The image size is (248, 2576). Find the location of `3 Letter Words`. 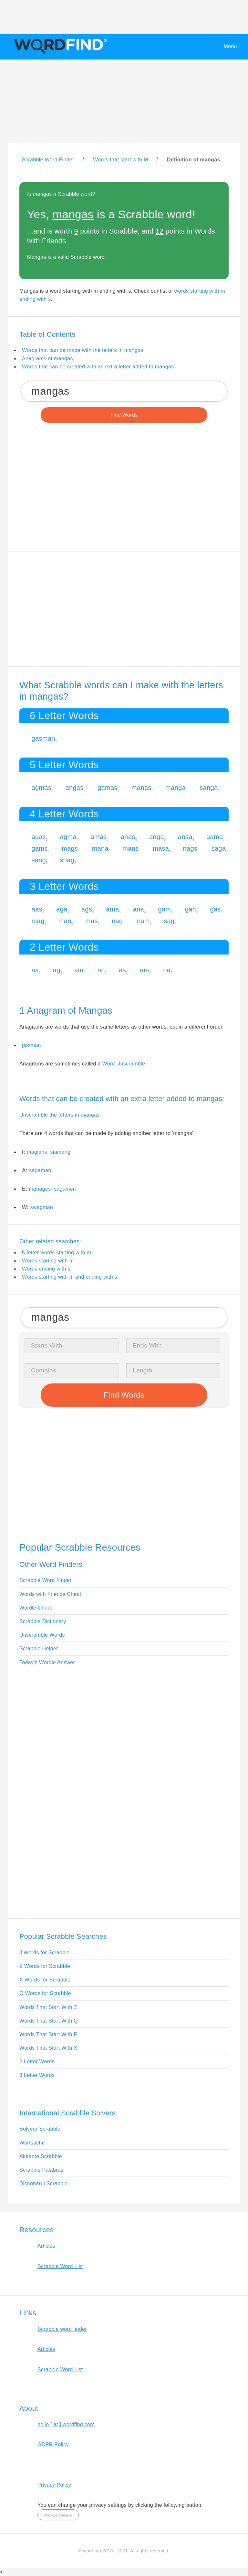

3 Letter Words is located at coordinates (37, 2075).